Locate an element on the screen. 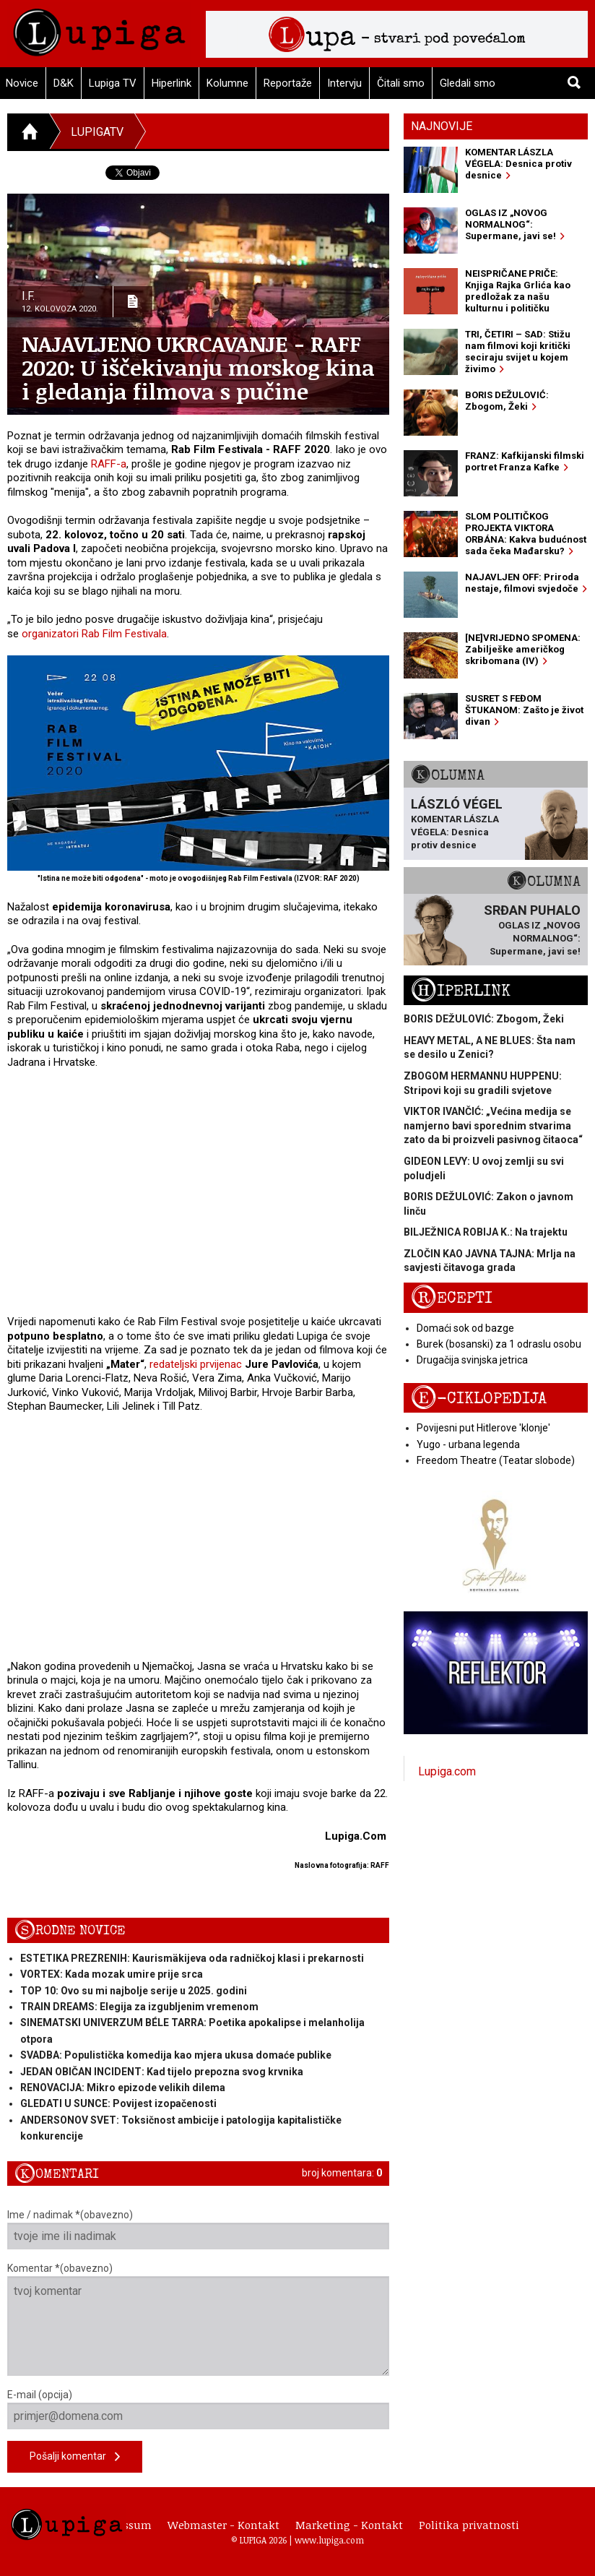 This screenshot has width=595, height=2576. Recepti is located at coordinates (451, 1298).